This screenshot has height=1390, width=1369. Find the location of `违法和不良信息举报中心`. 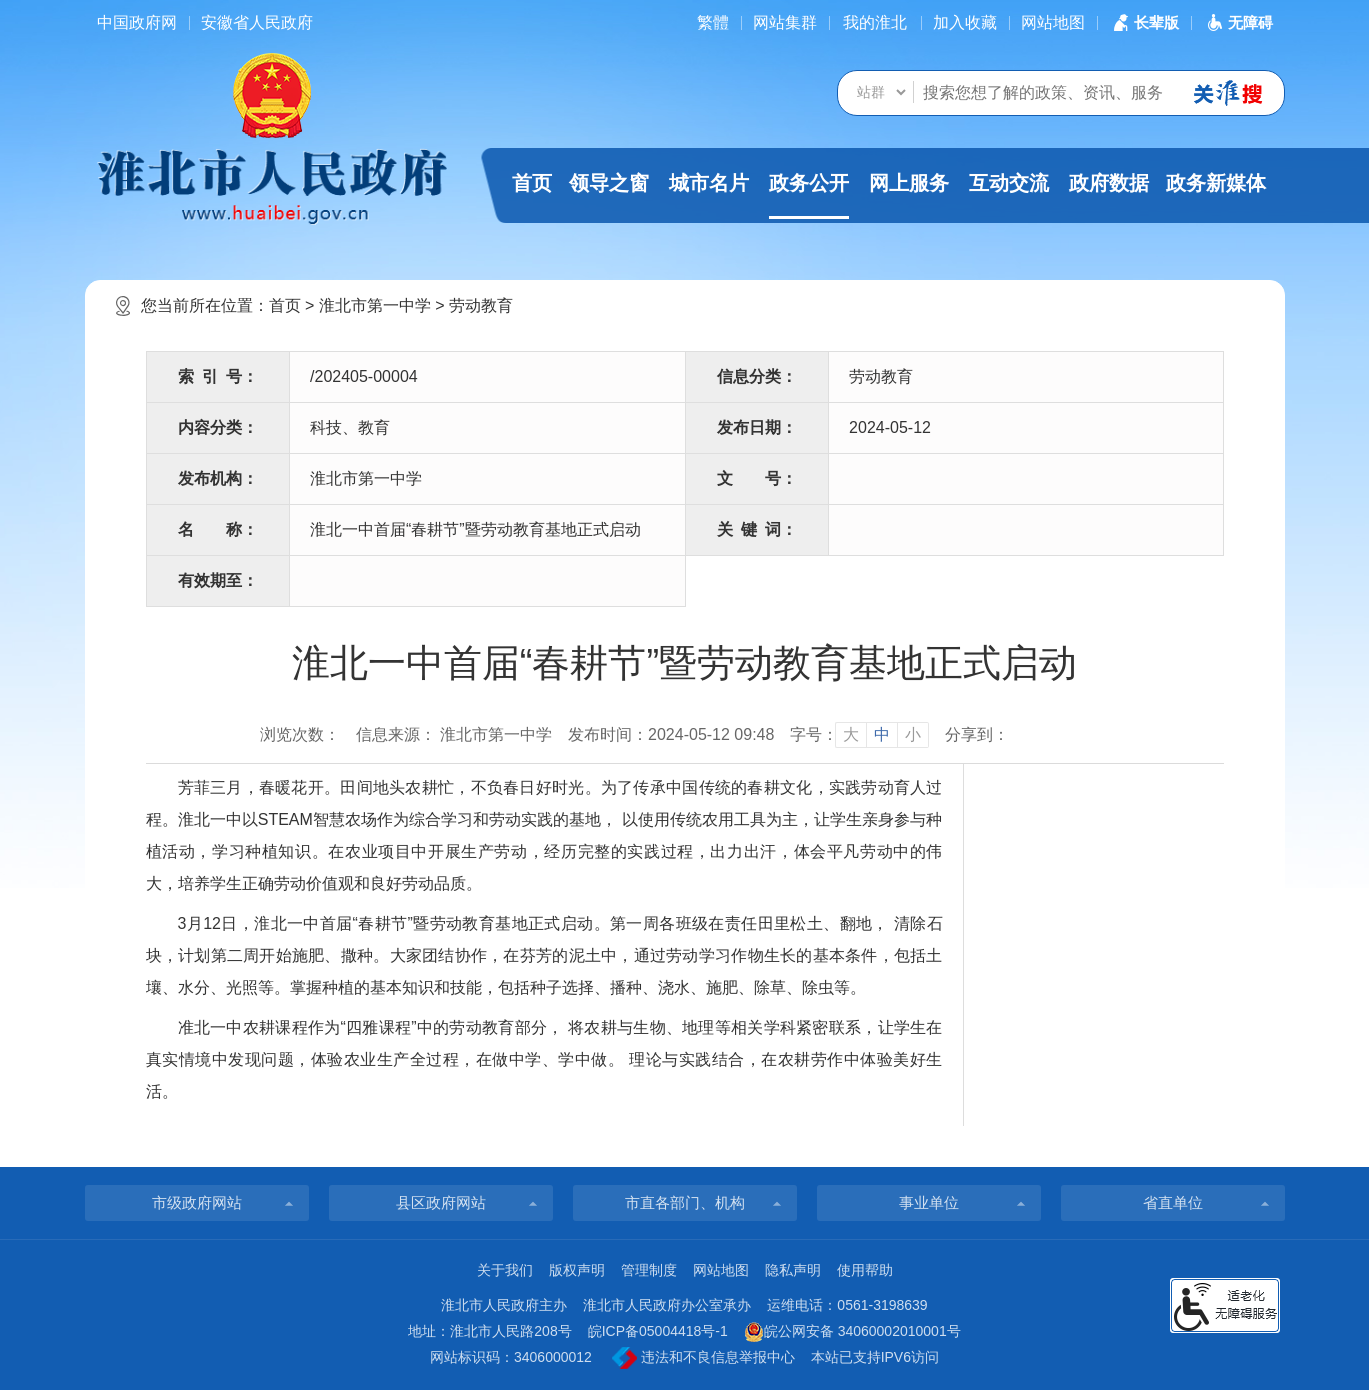

违法和不良信息举报中心 is located at coordinates (703, 1358).